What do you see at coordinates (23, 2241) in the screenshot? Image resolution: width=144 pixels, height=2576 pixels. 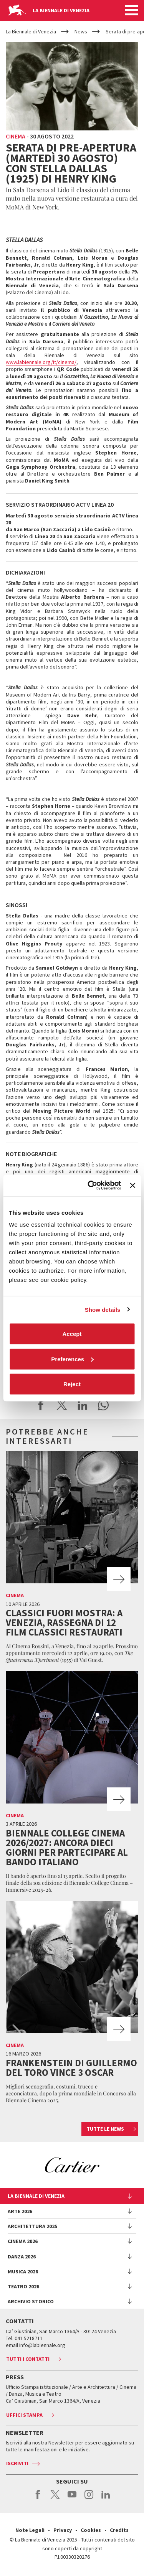 I see `Cinema 2026` at bounding box center [23, 2241].